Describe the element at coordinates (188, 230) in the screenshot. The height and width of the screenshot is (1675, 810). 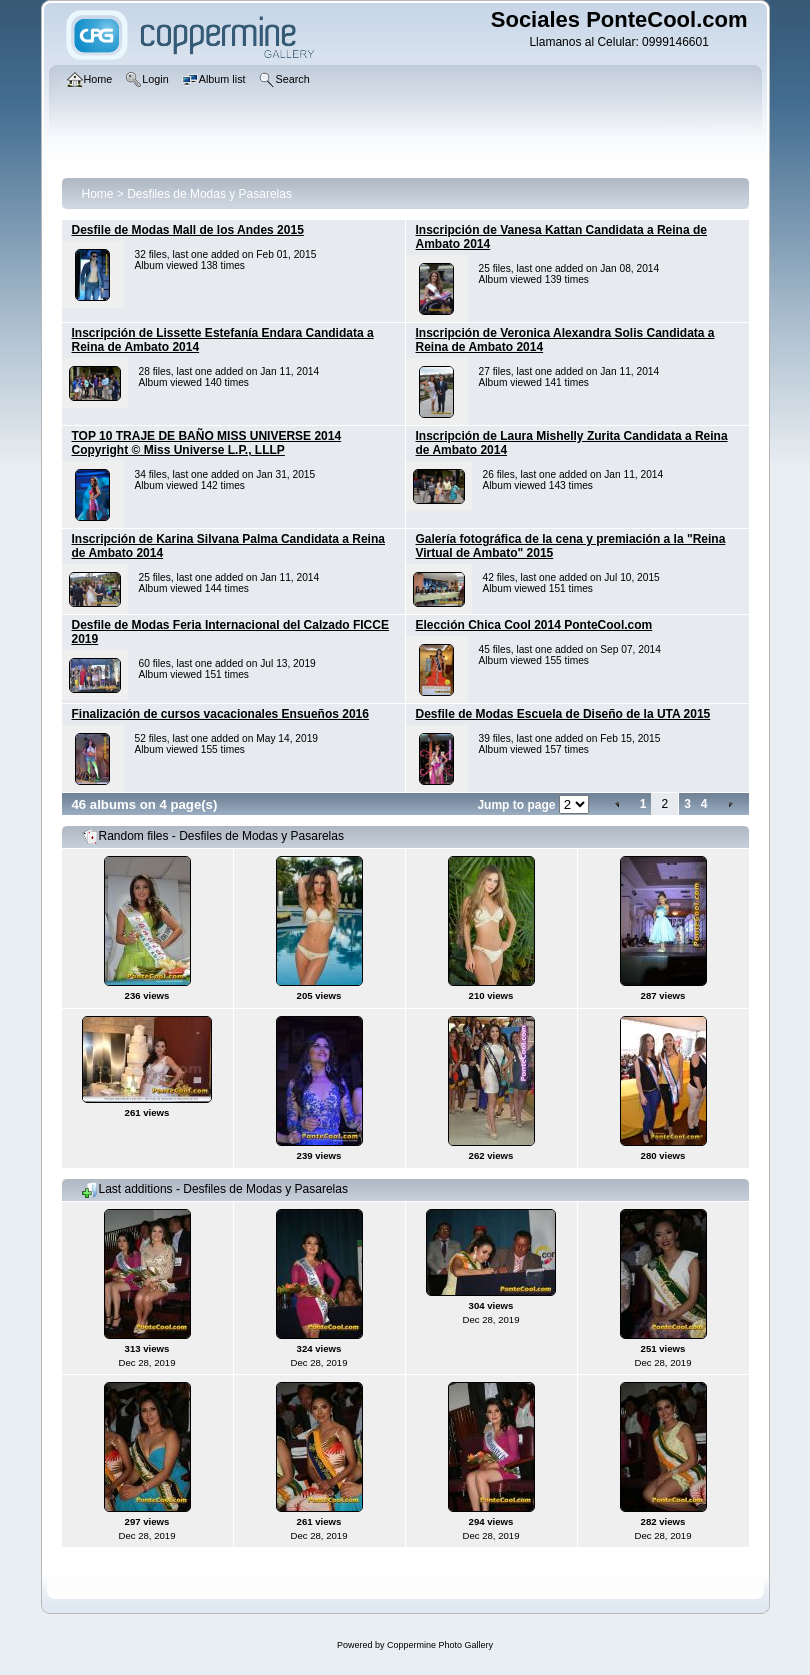
I see `Desfile de Modas Mall de los Andes 2015` at that location.